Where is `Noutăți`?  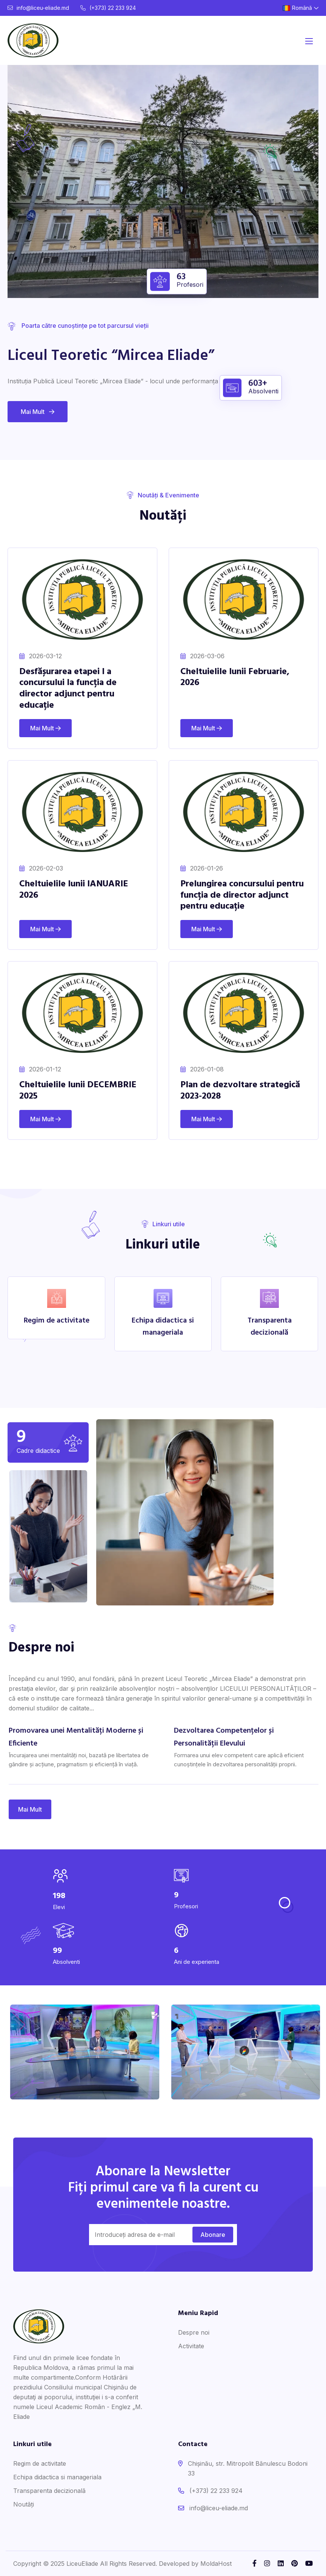 Noutăți is located at coordinates (23, 2504).